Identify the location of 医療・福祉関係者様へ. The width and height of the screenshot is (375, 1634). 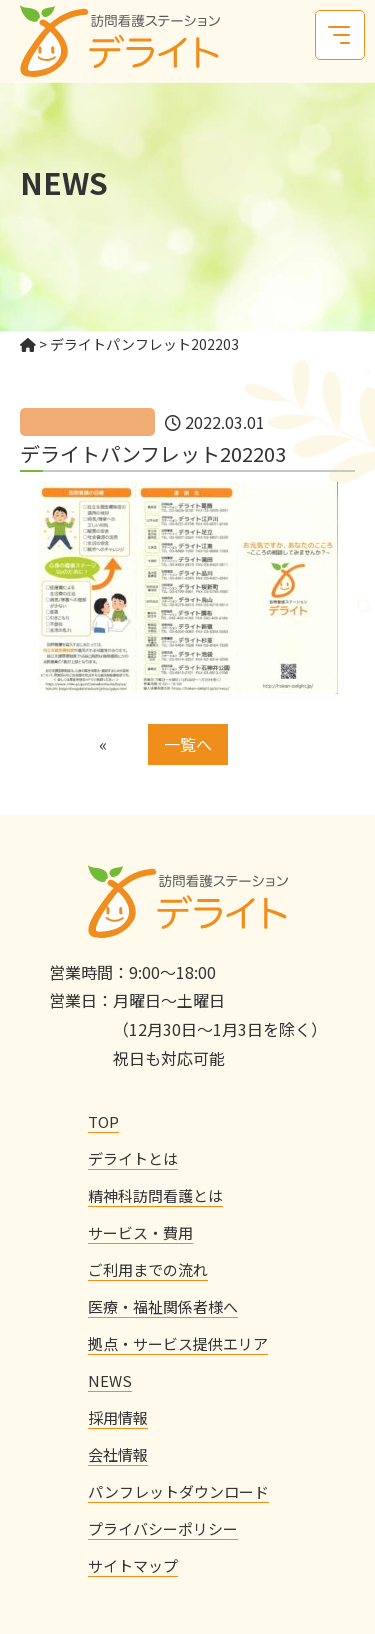
(163, 1306).